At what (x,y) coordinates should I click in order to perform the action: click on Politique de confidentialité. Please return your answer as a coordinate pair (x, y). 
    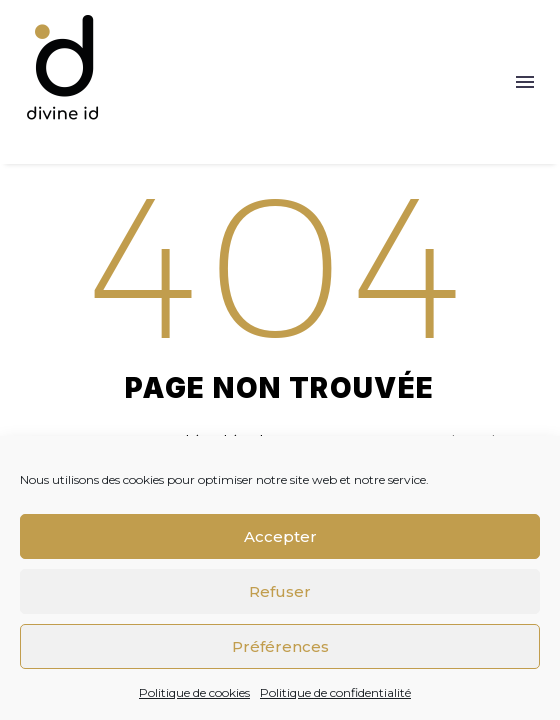
    Looking at the image, I should click on (335, 692).